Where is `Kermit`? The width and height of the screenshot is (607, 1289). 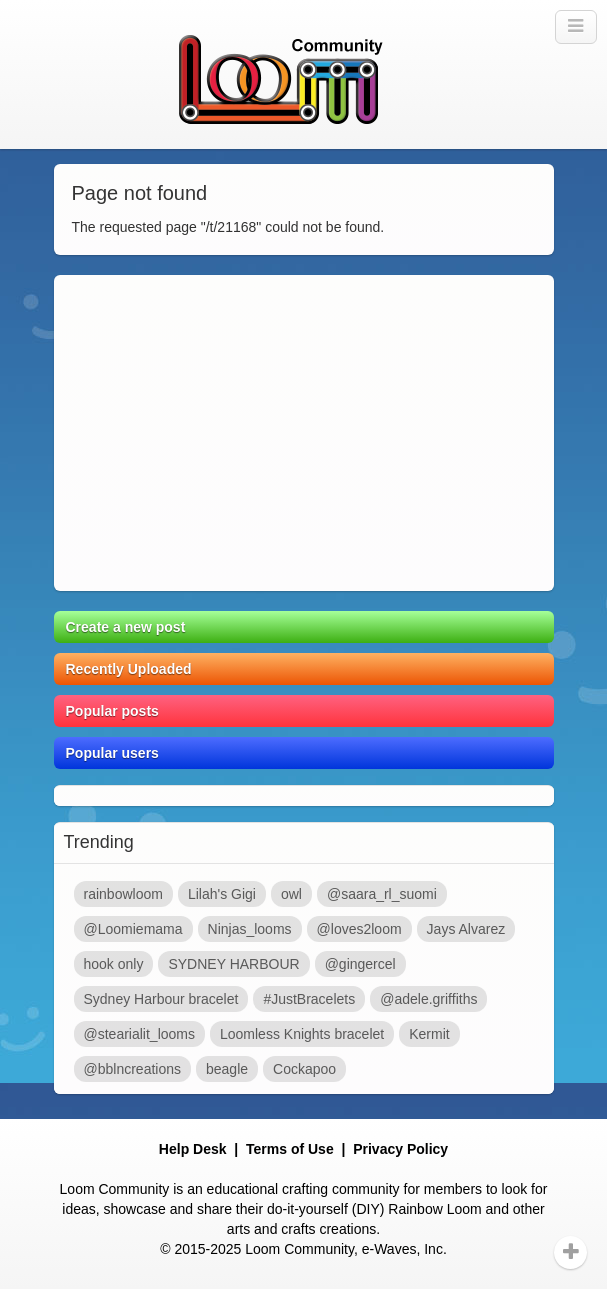 Kermit is located at coordinates (429, 1034).